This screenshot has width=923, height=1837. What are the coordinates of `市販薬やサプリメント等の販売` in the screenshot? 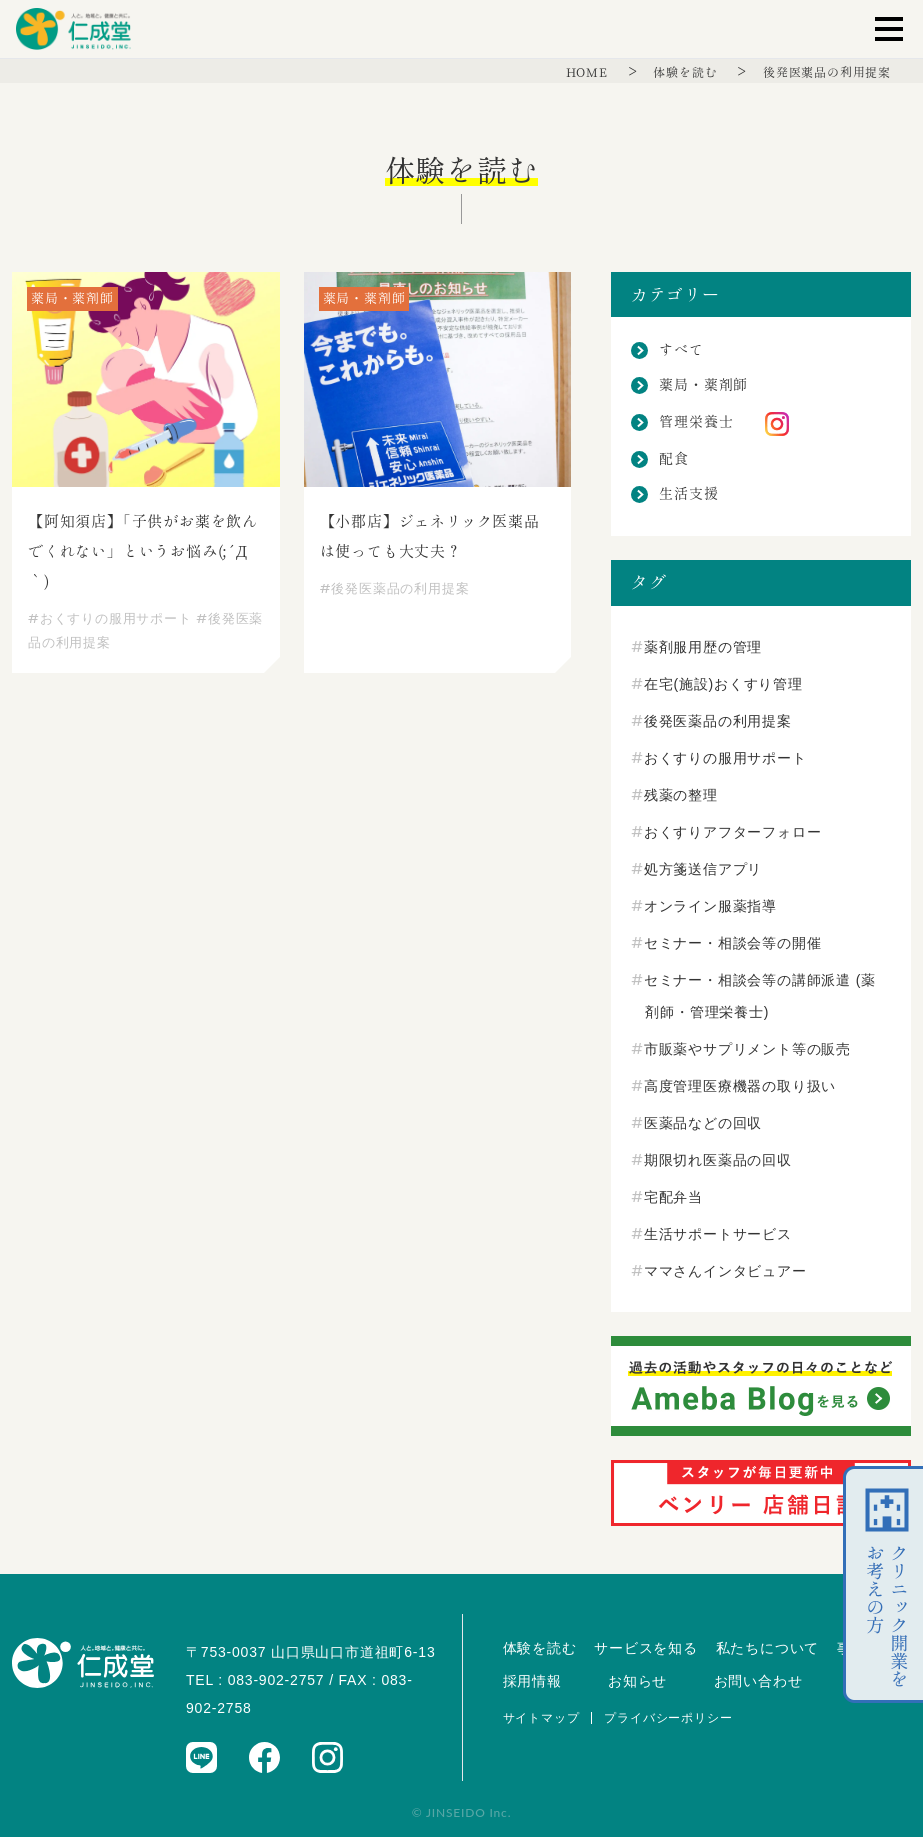 It's located at (747, 1049).